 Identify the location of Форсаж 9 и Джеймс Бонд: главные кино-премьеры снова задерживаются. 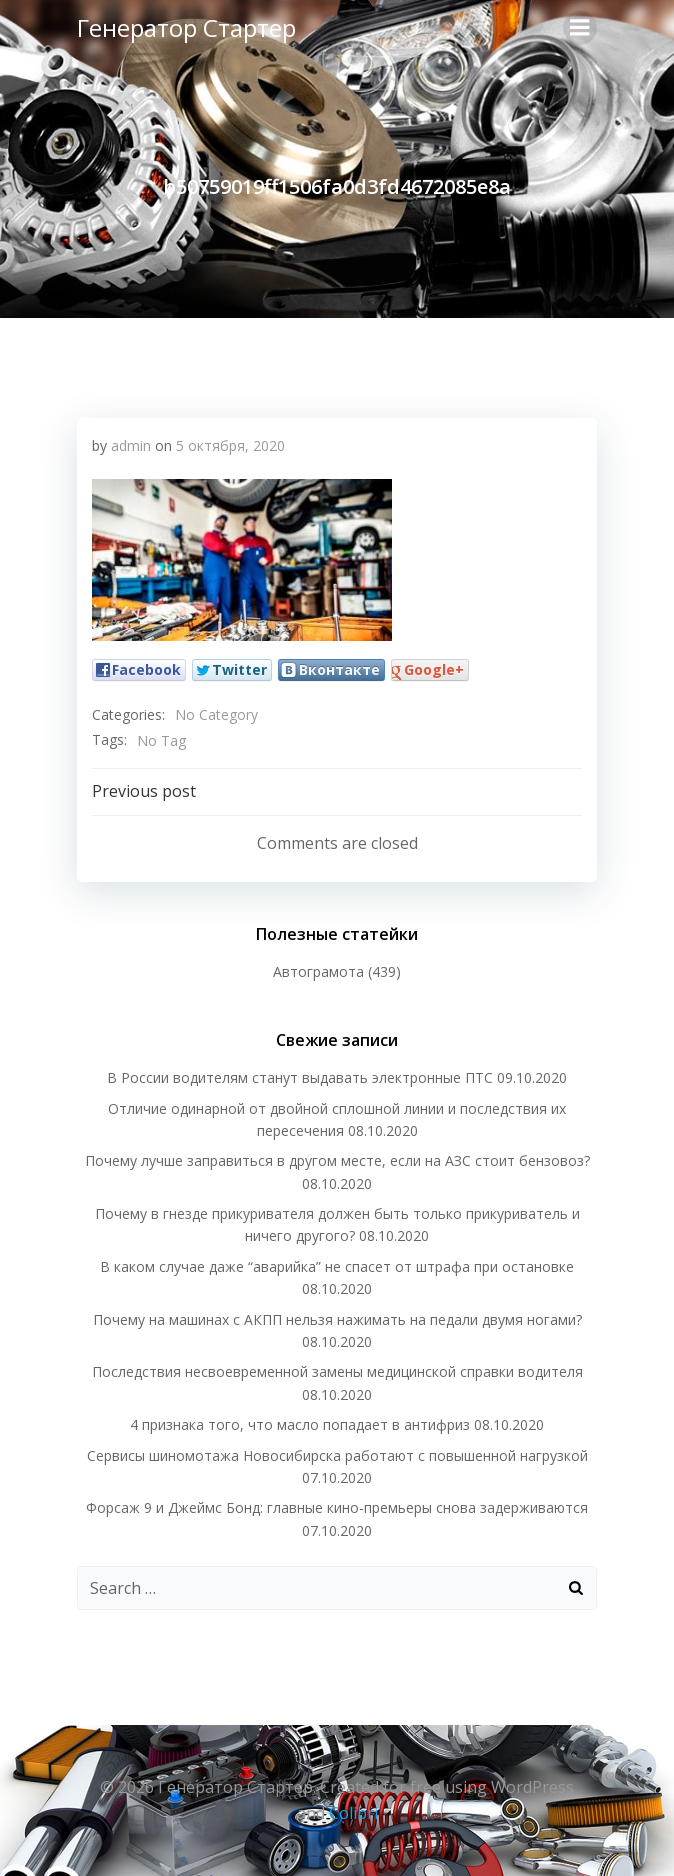
(337, 1507).